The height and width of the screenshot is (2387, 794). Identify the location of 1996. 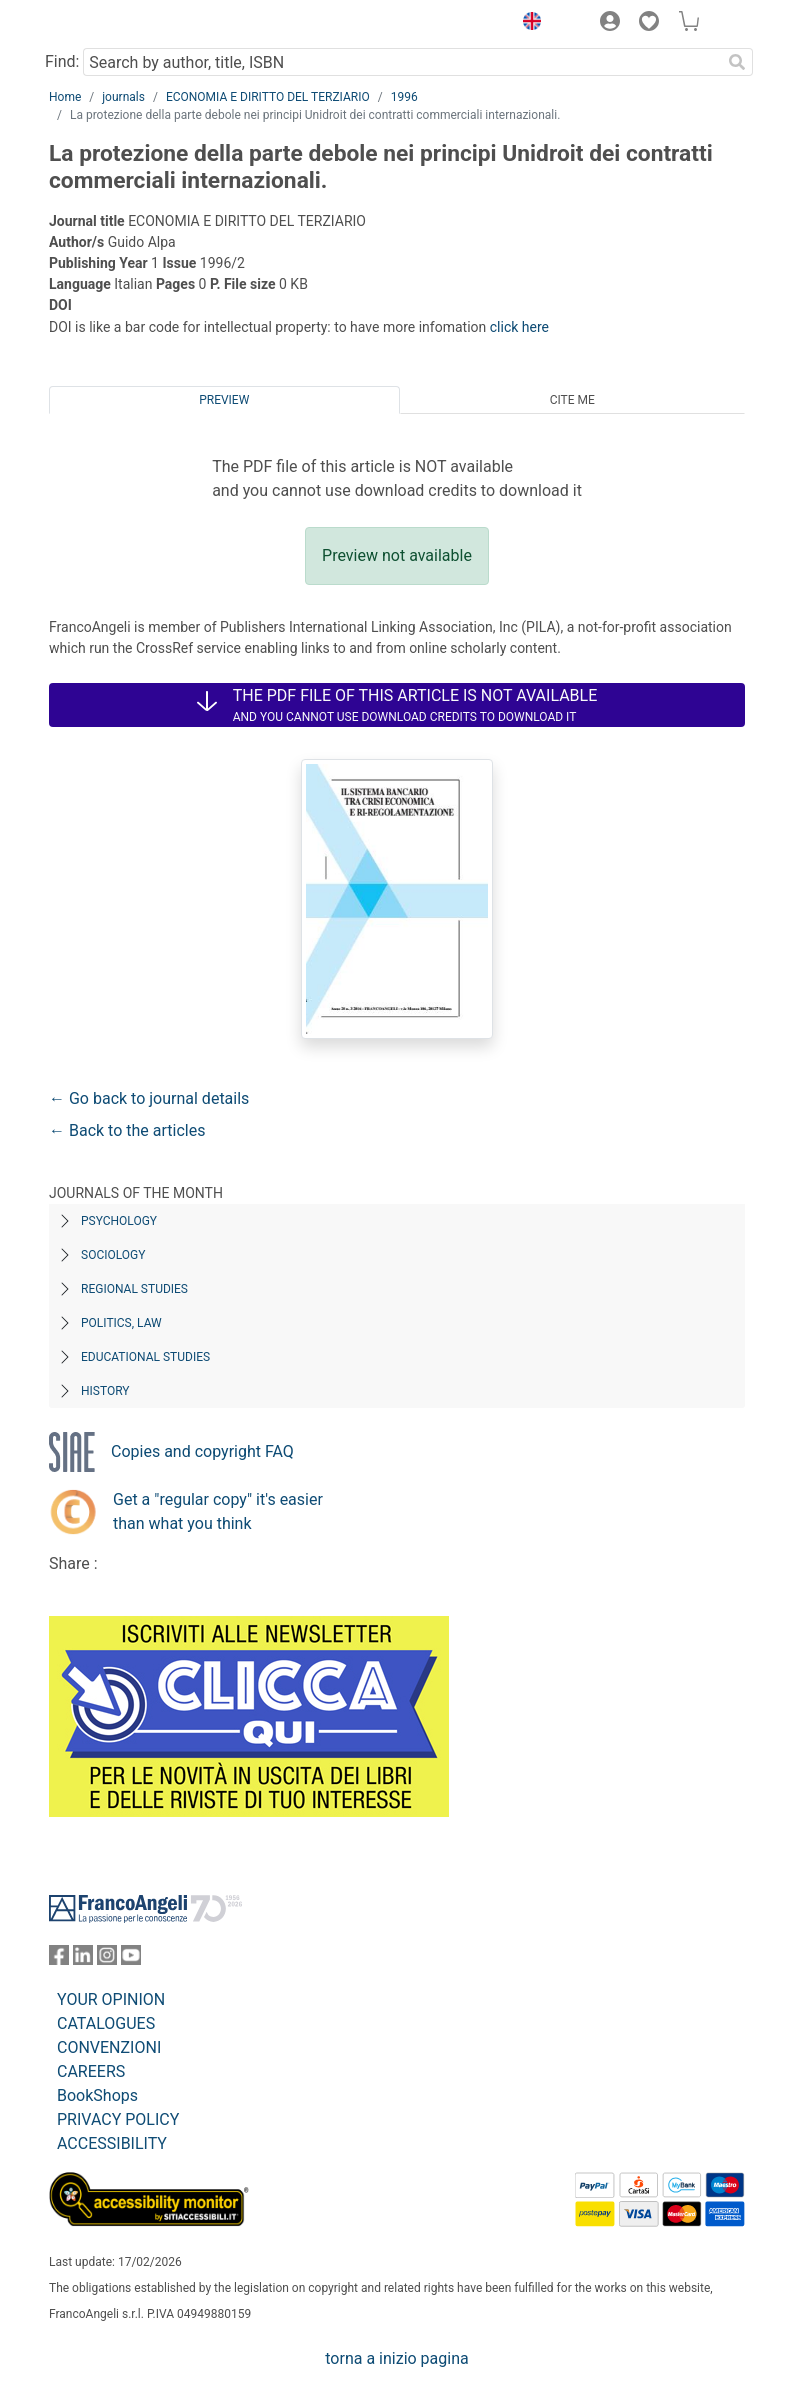
(404, 97).